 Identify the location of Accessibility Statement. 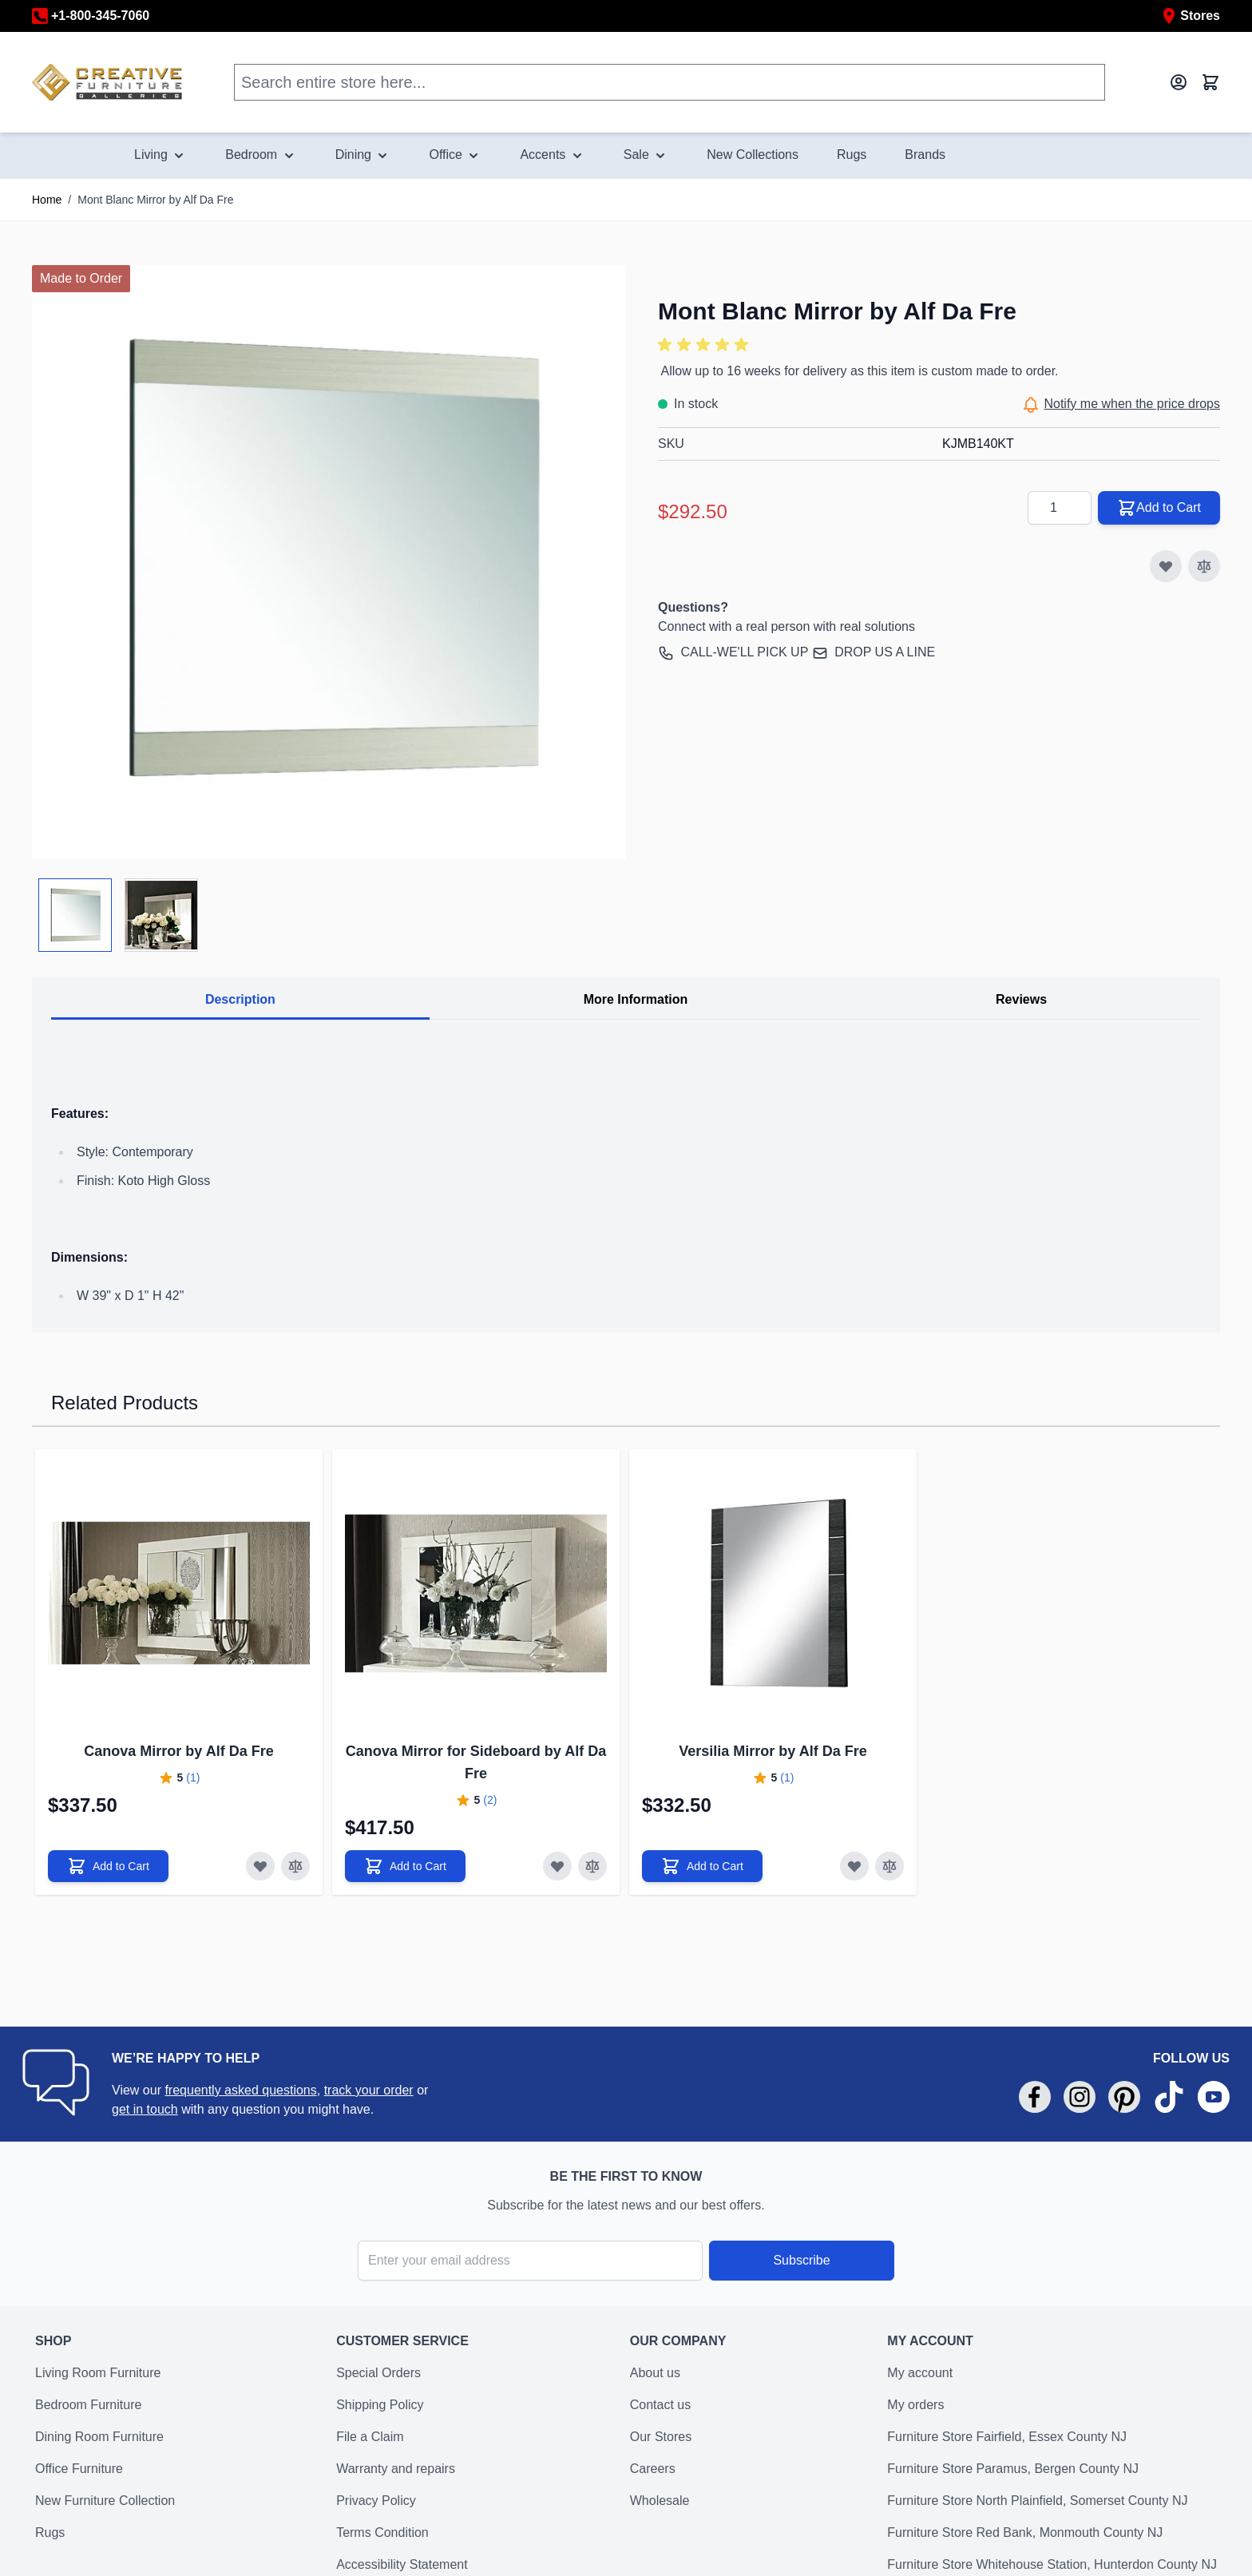
(402, 2564).